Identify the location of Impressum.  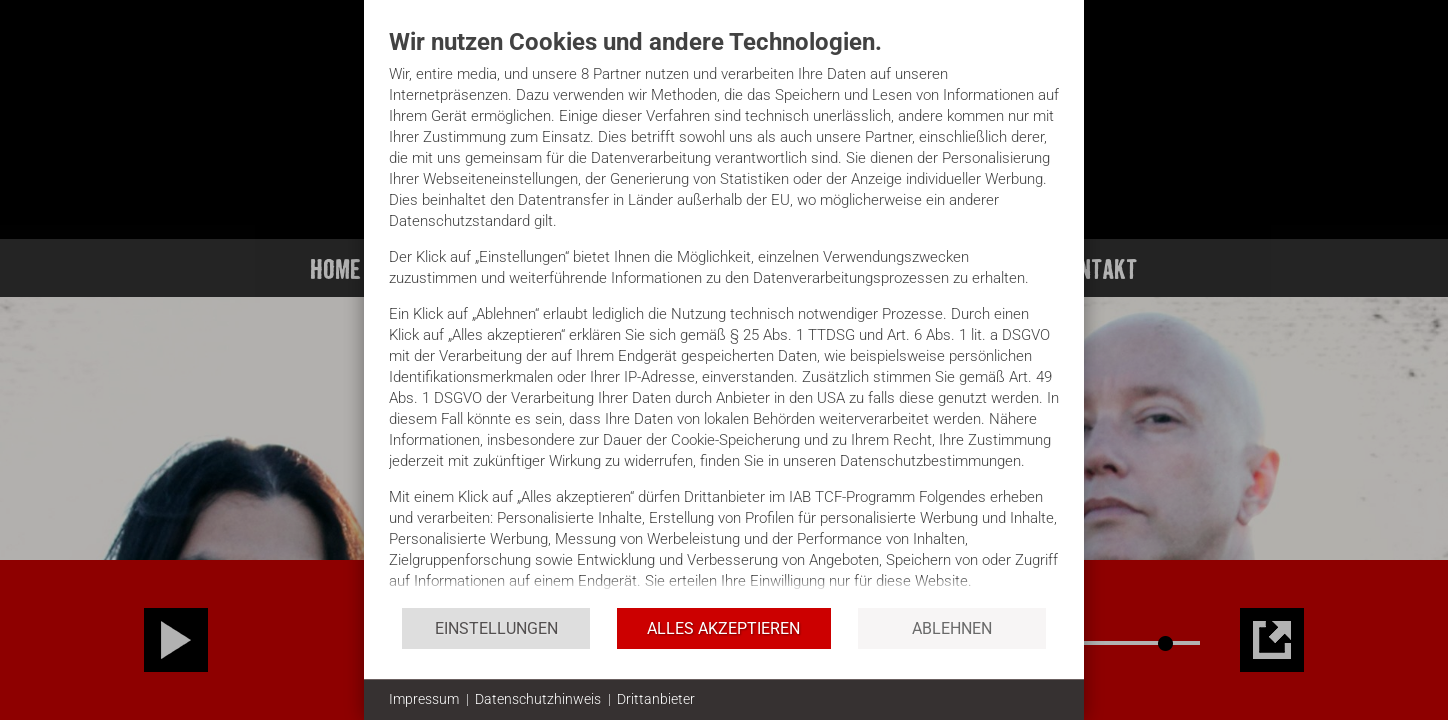
(424, 699).